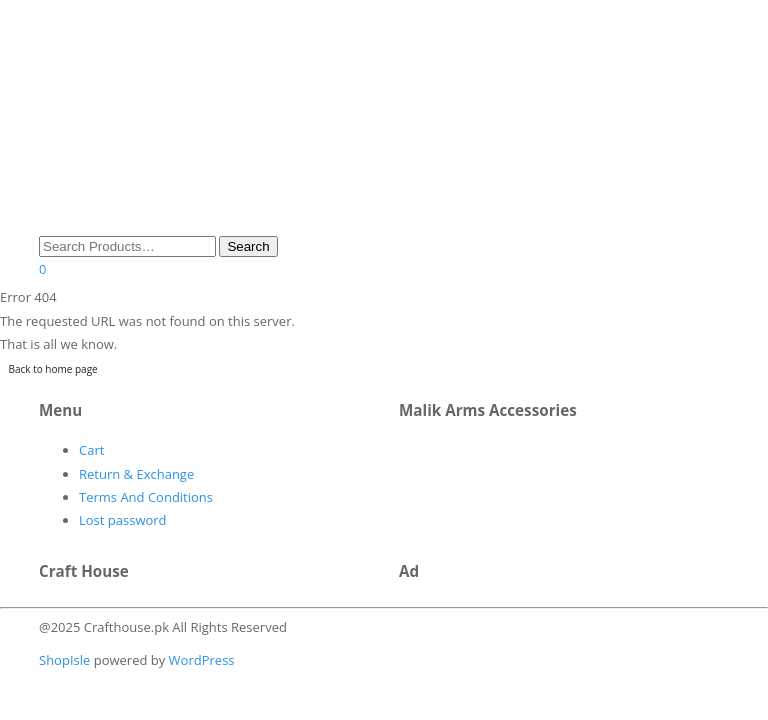 The width and height of the screenshot is (768, 720). What do you see at coordinates (199, 660) in the screenshot?
I see `WordPress` at bounding box center [199, 660].